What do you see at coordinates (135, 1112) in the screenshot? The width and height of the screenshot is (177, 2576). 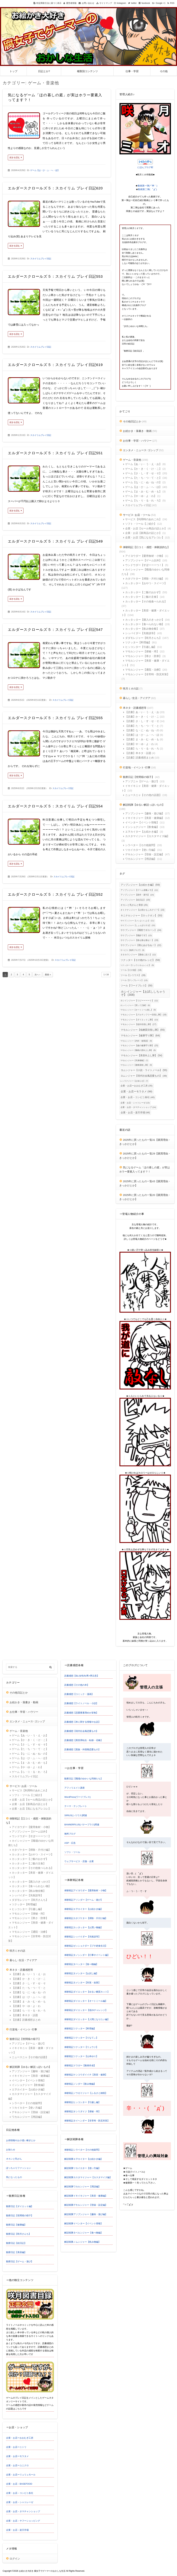 I see `企業・お店－楽天市場 [企業・お店－楽天市場 (44個の項目)]` at bounding box center [135, 1112].